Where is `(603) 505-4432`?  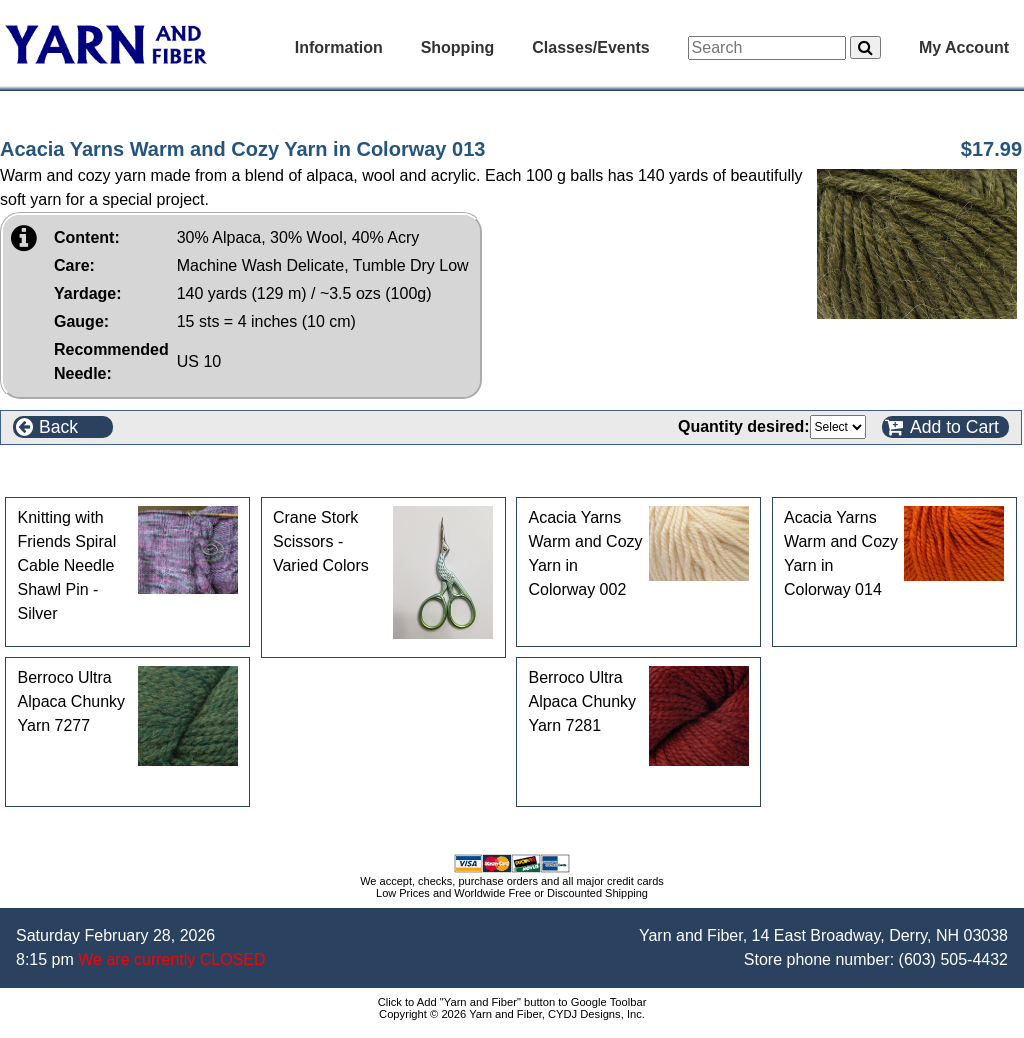
(603) 505-4432 is located at coordinates (953, 959).